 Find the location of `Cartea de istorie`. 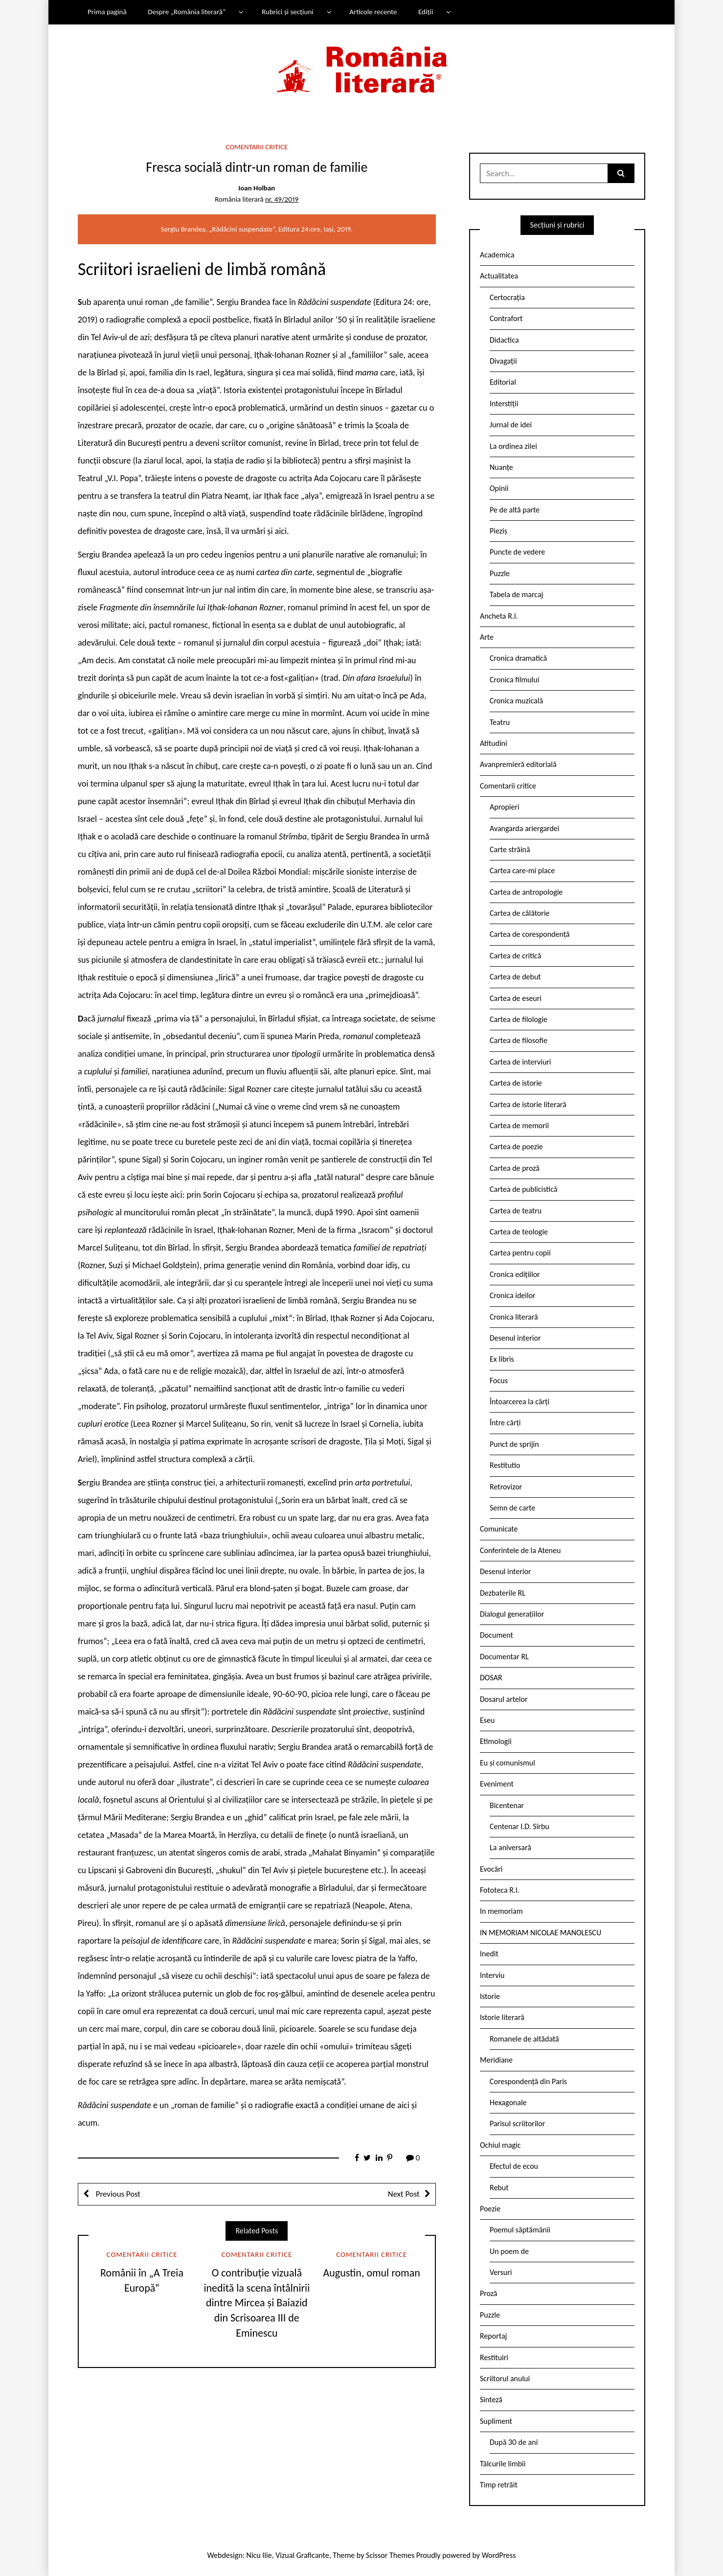

Cartea de istorie is located at coordinates (516, 1083).